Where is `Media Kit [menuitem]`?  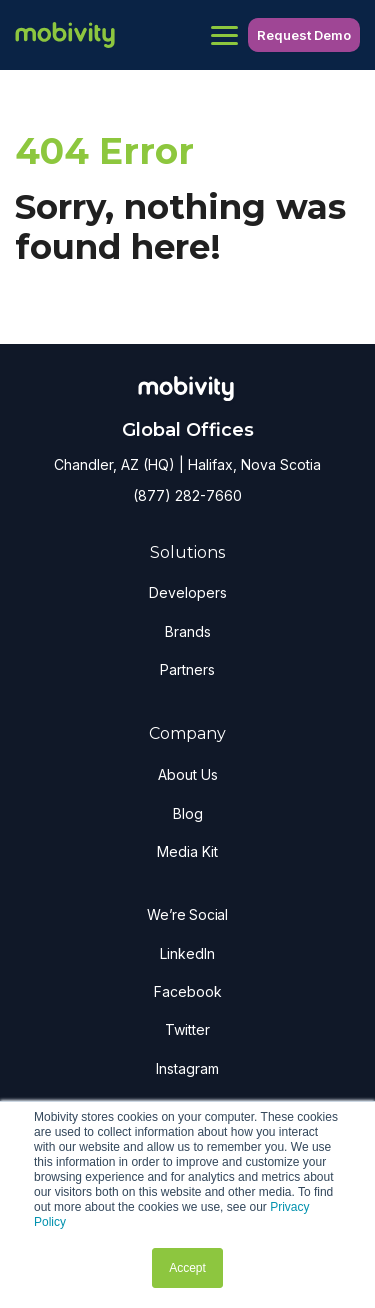 Media Kit [menuitem] is located at coordinates (187, 851).